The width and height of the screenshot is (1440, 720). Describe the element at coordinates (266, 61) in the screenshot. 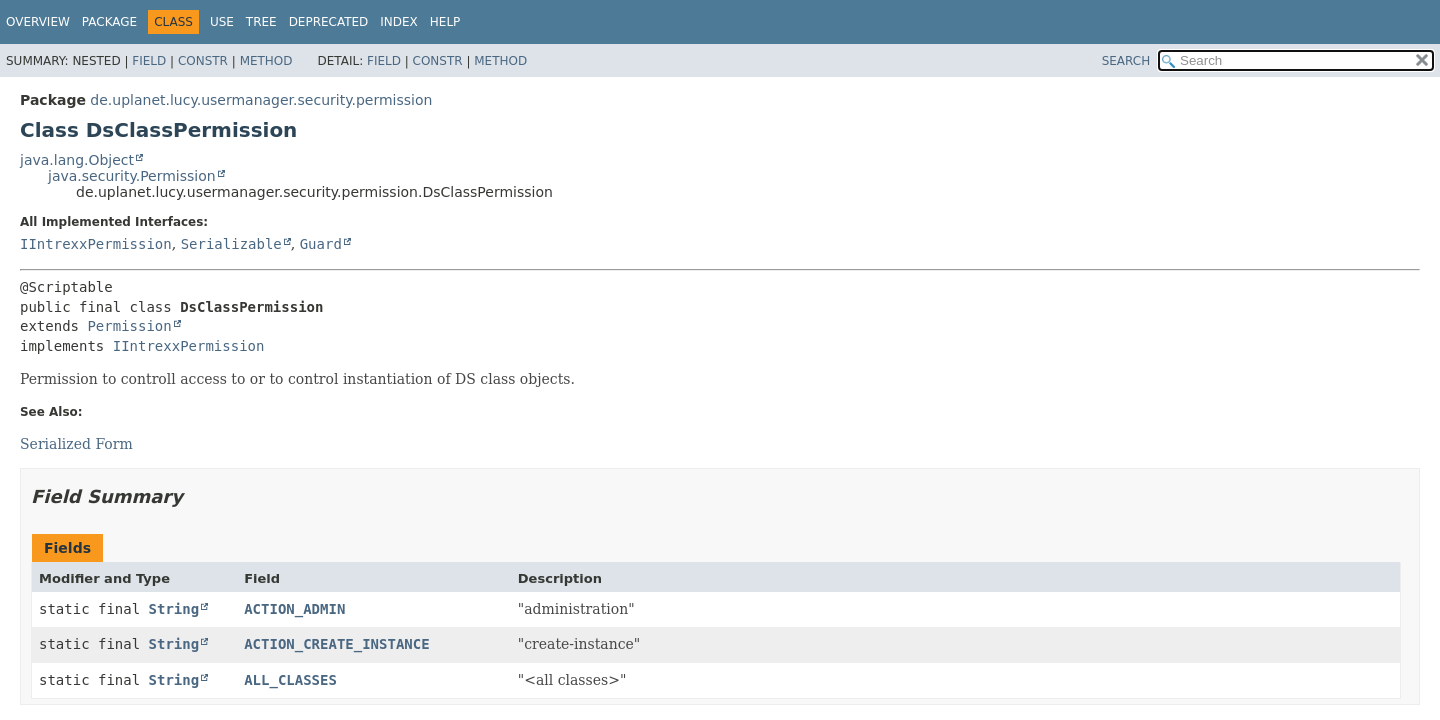

I see `Method` at that location.